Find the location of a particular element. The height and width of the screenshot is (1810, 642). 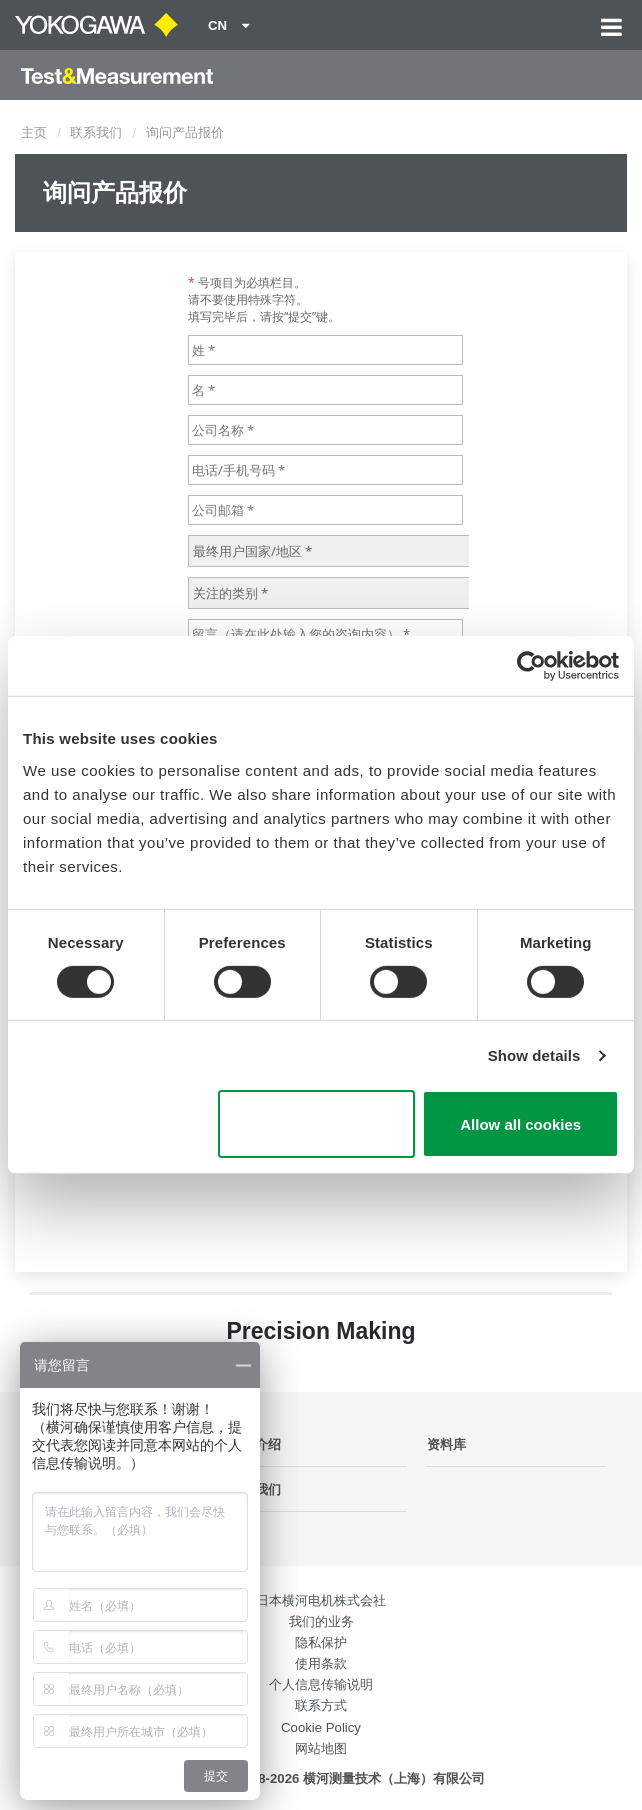

Show details is located at coordinates (534, 1055).